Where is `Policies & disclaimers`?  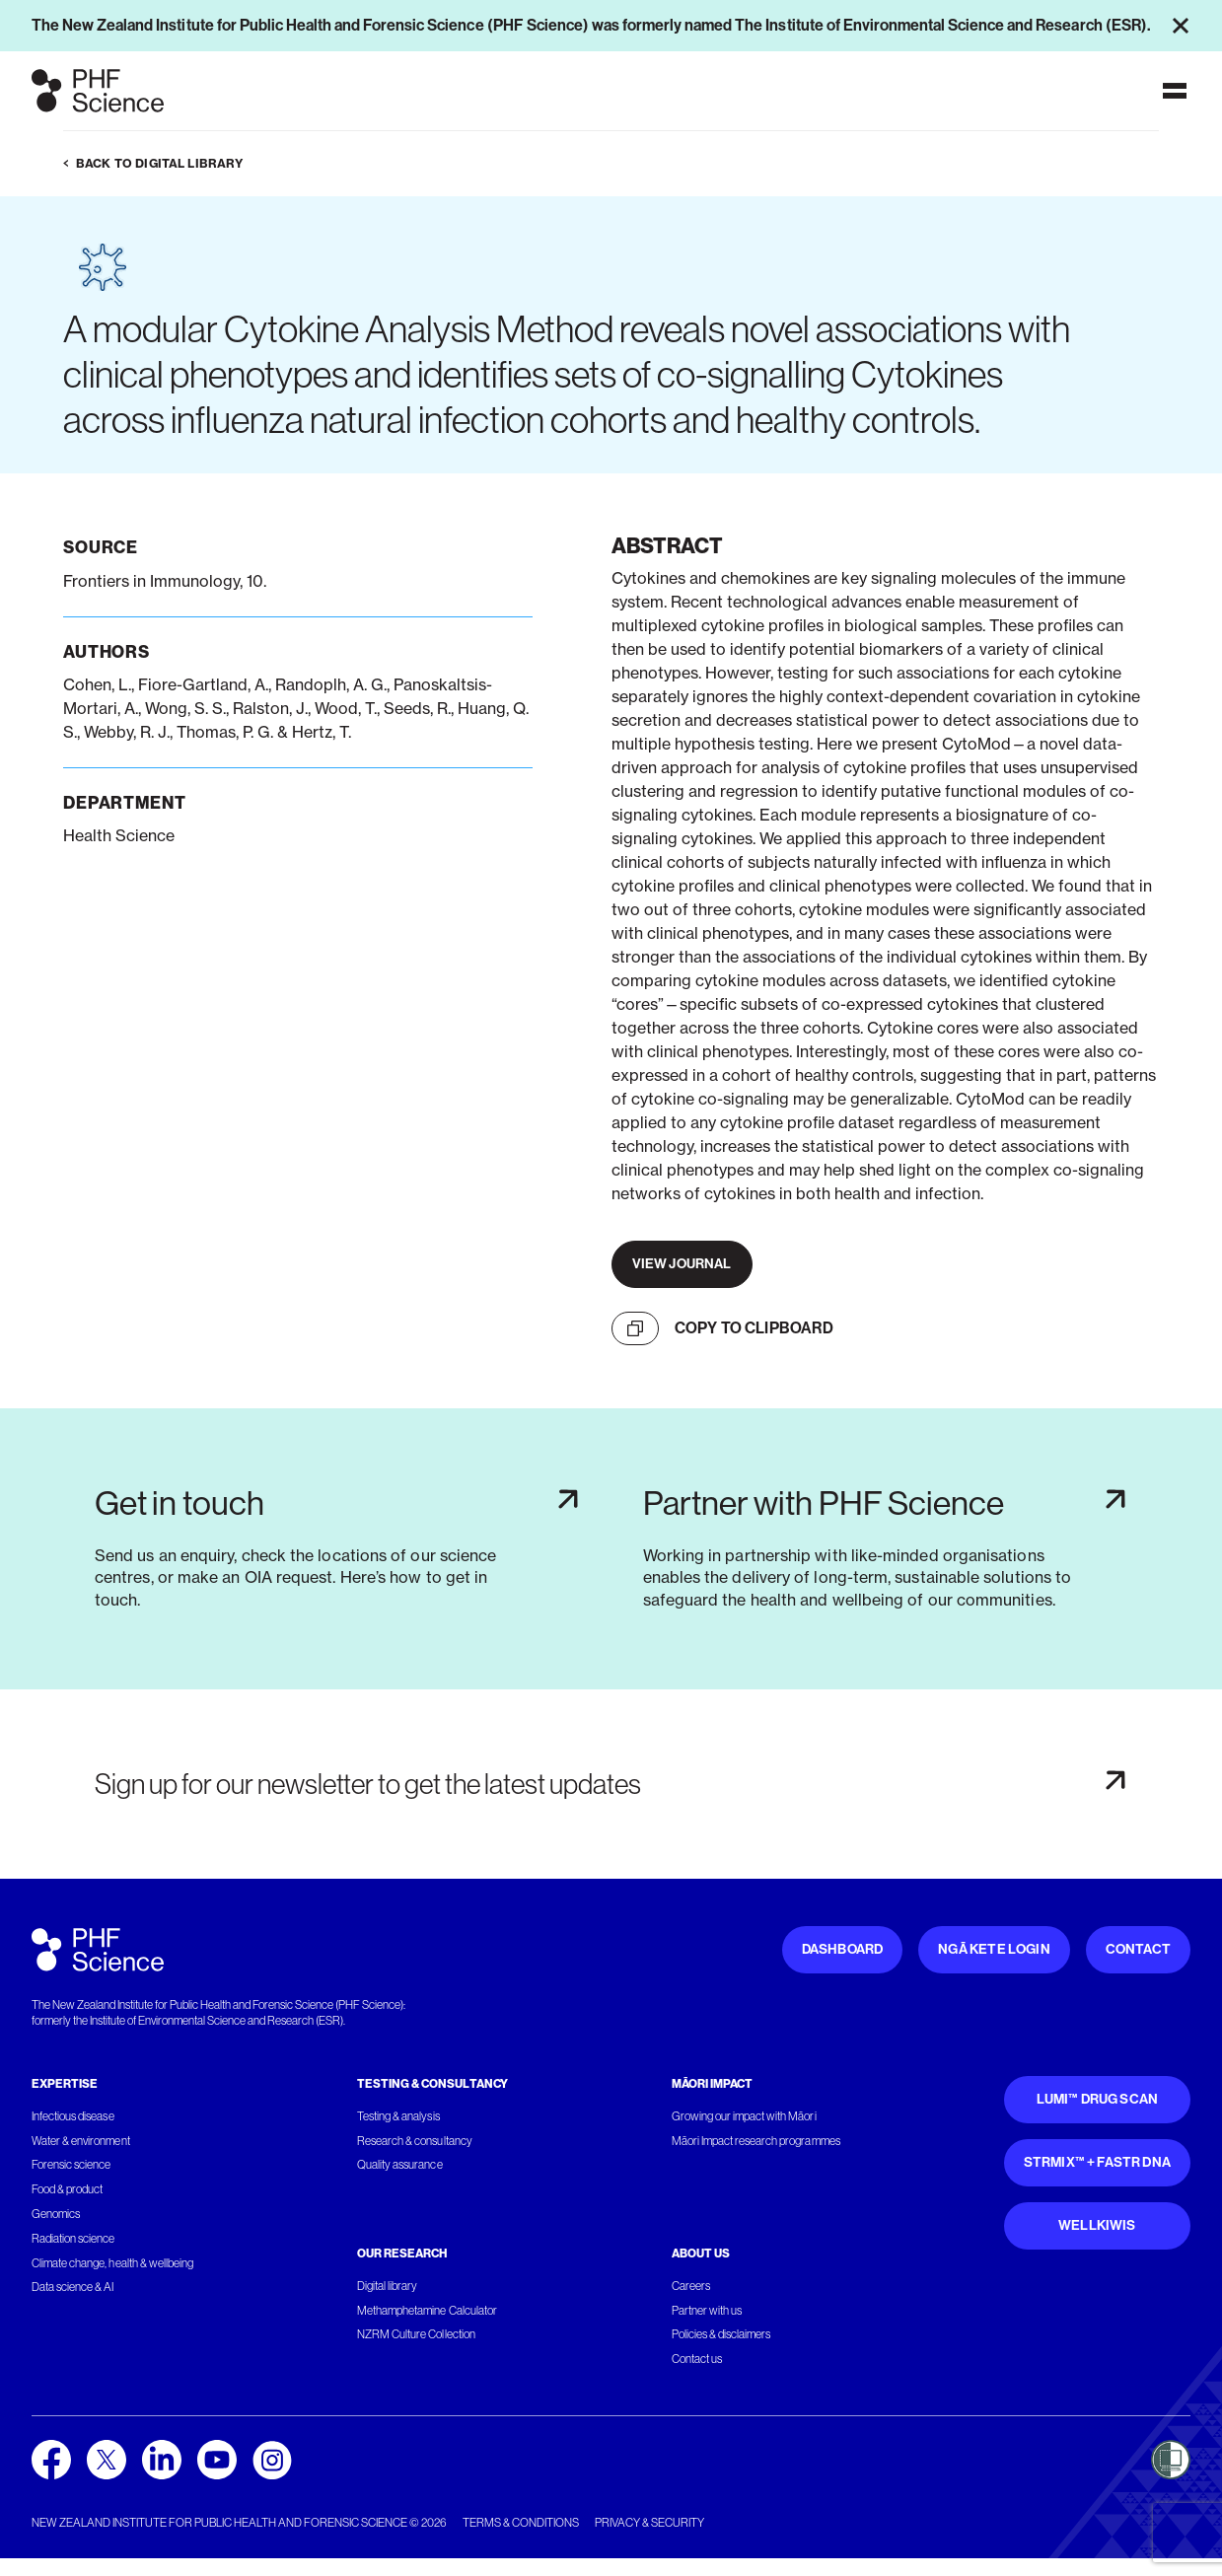
Policies & disclaimers is located at coordinates (721, 2334).